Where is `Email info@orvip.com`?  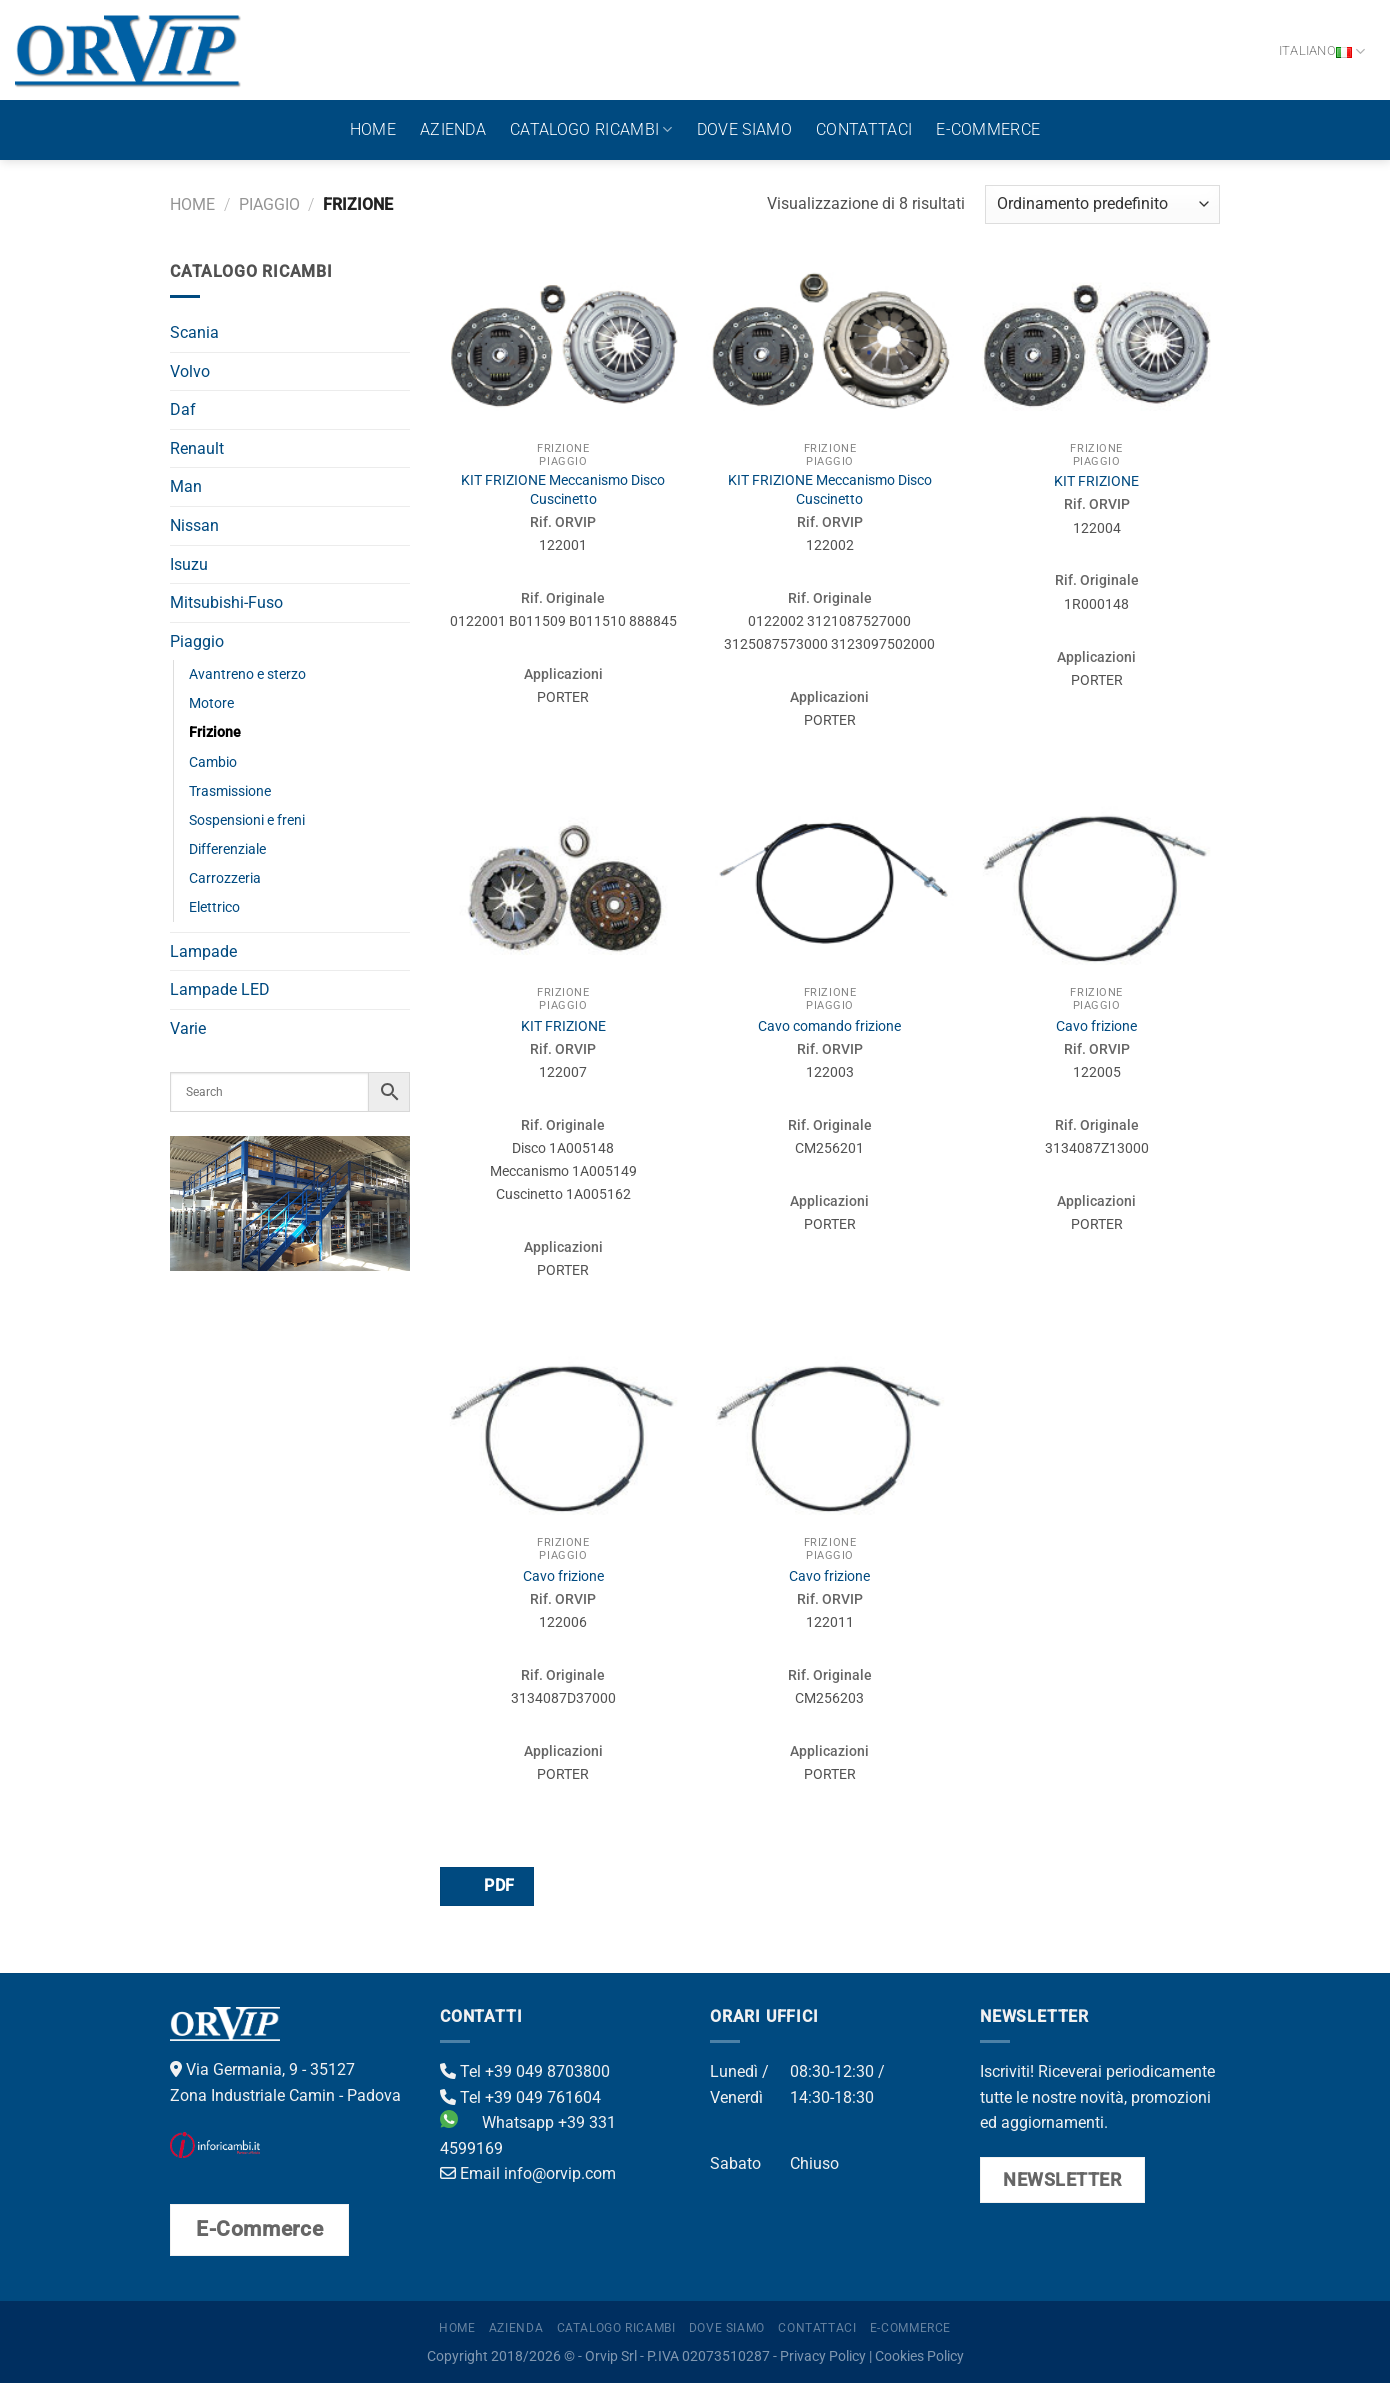 Email info@orvip.com is located at coordinates (528, 2173).